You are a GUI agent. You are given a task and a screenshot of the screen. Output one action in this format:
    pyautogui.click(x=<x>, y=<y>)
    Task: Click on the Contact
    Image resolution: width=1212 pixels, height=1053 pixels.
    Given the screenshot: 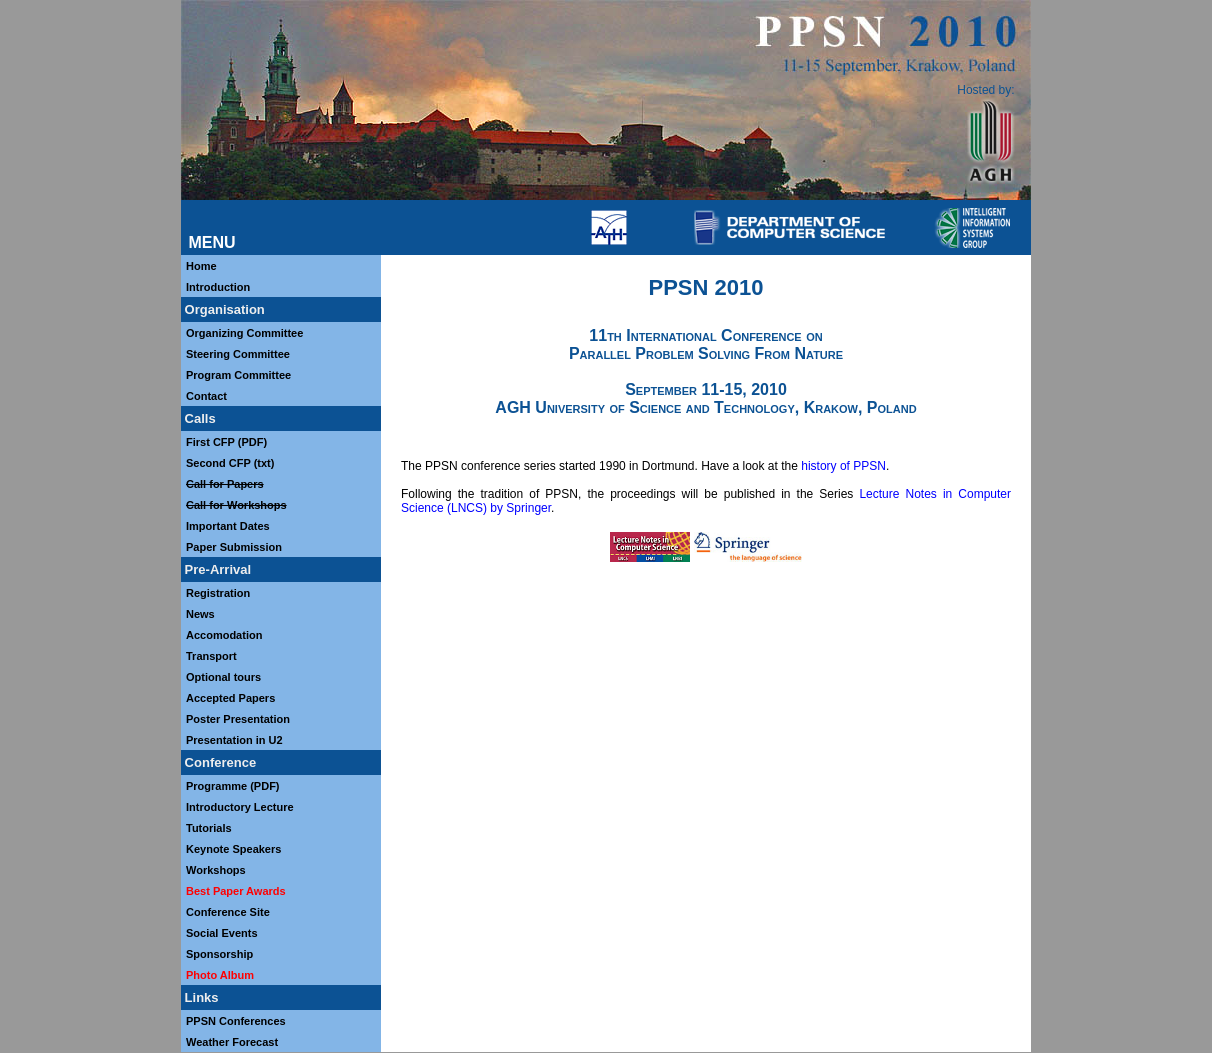 What is the action you would take?
    pyautogui.click(x=206, y=396)
    